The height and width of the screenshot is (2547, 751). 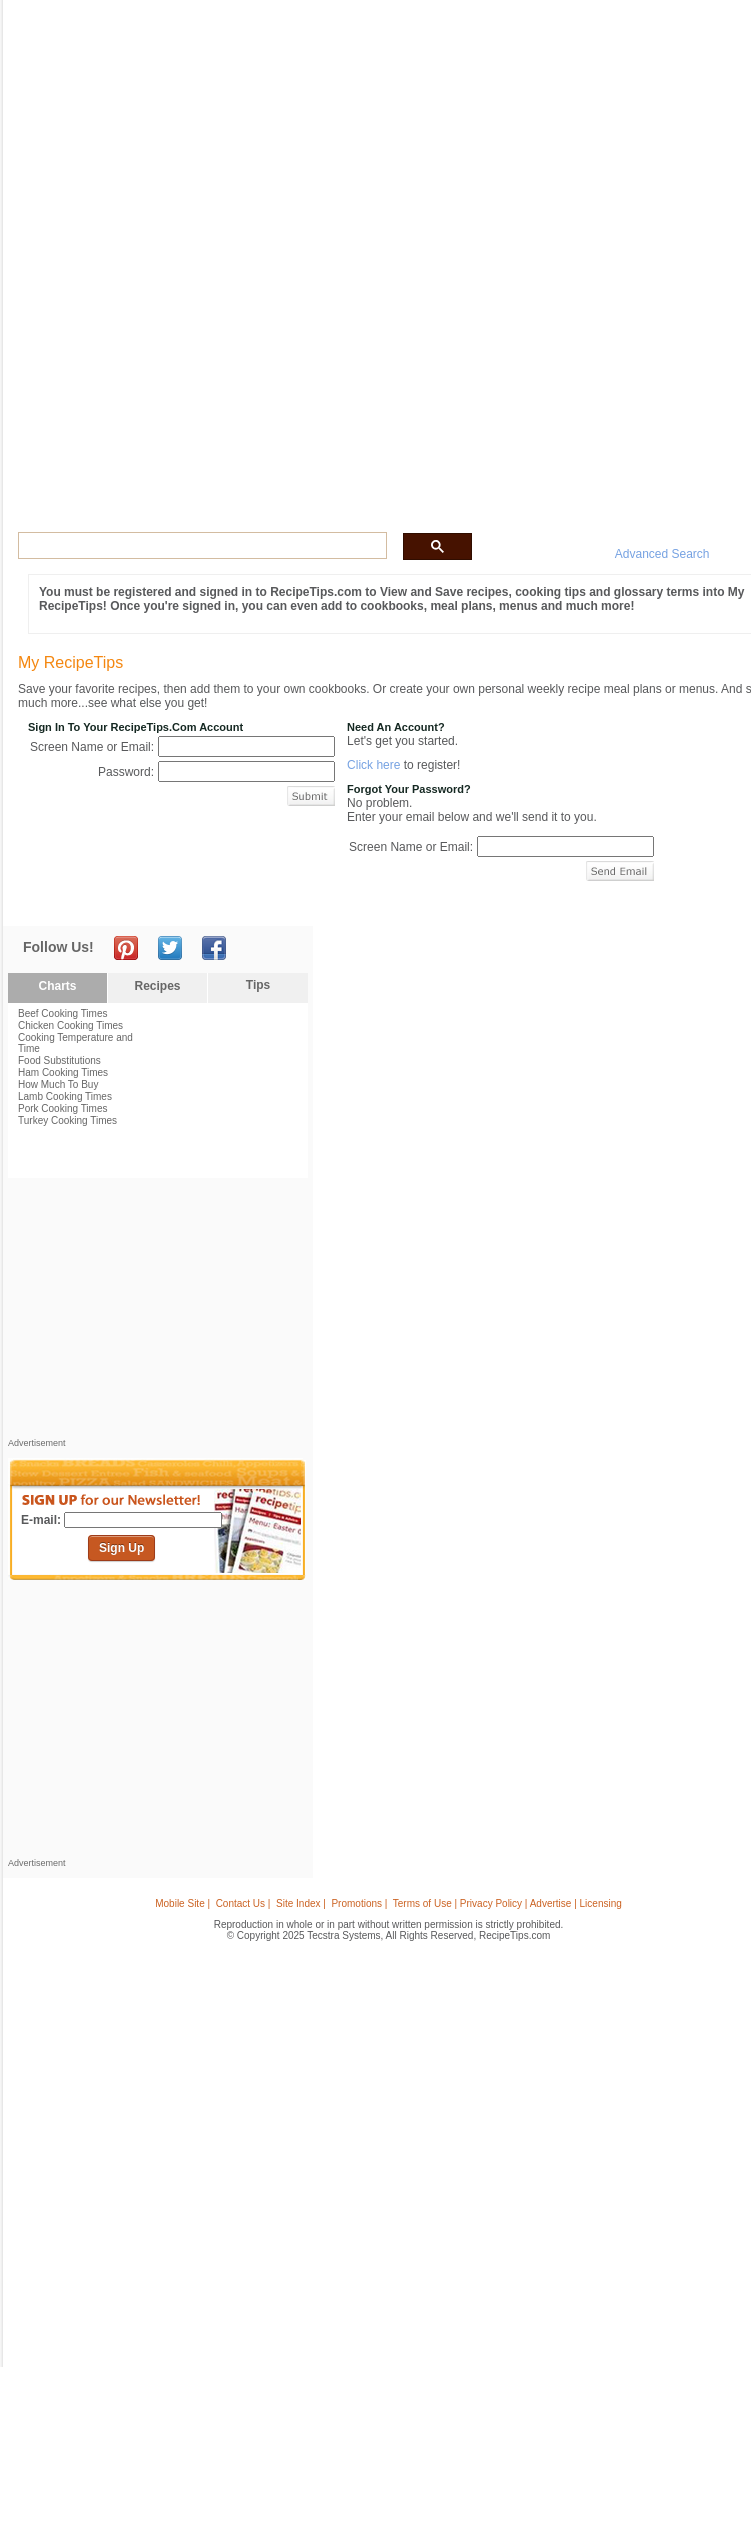 I want to click on Mobile Site |, so click(x=182, y=1903).